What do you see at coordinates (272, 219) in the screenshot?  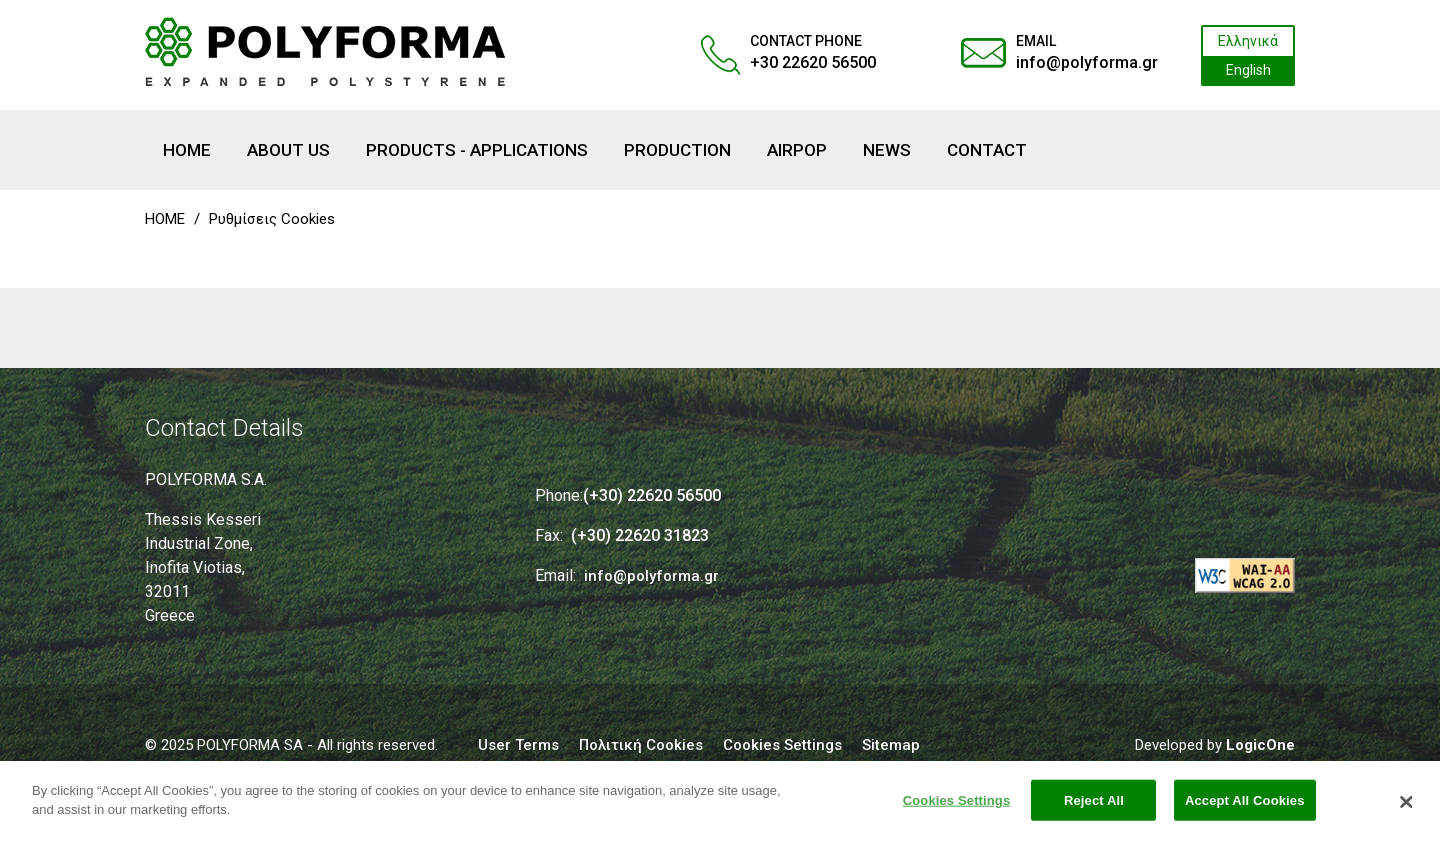 I see `Ρυθμίσεις Cookies` at bounding box center [272, 219].